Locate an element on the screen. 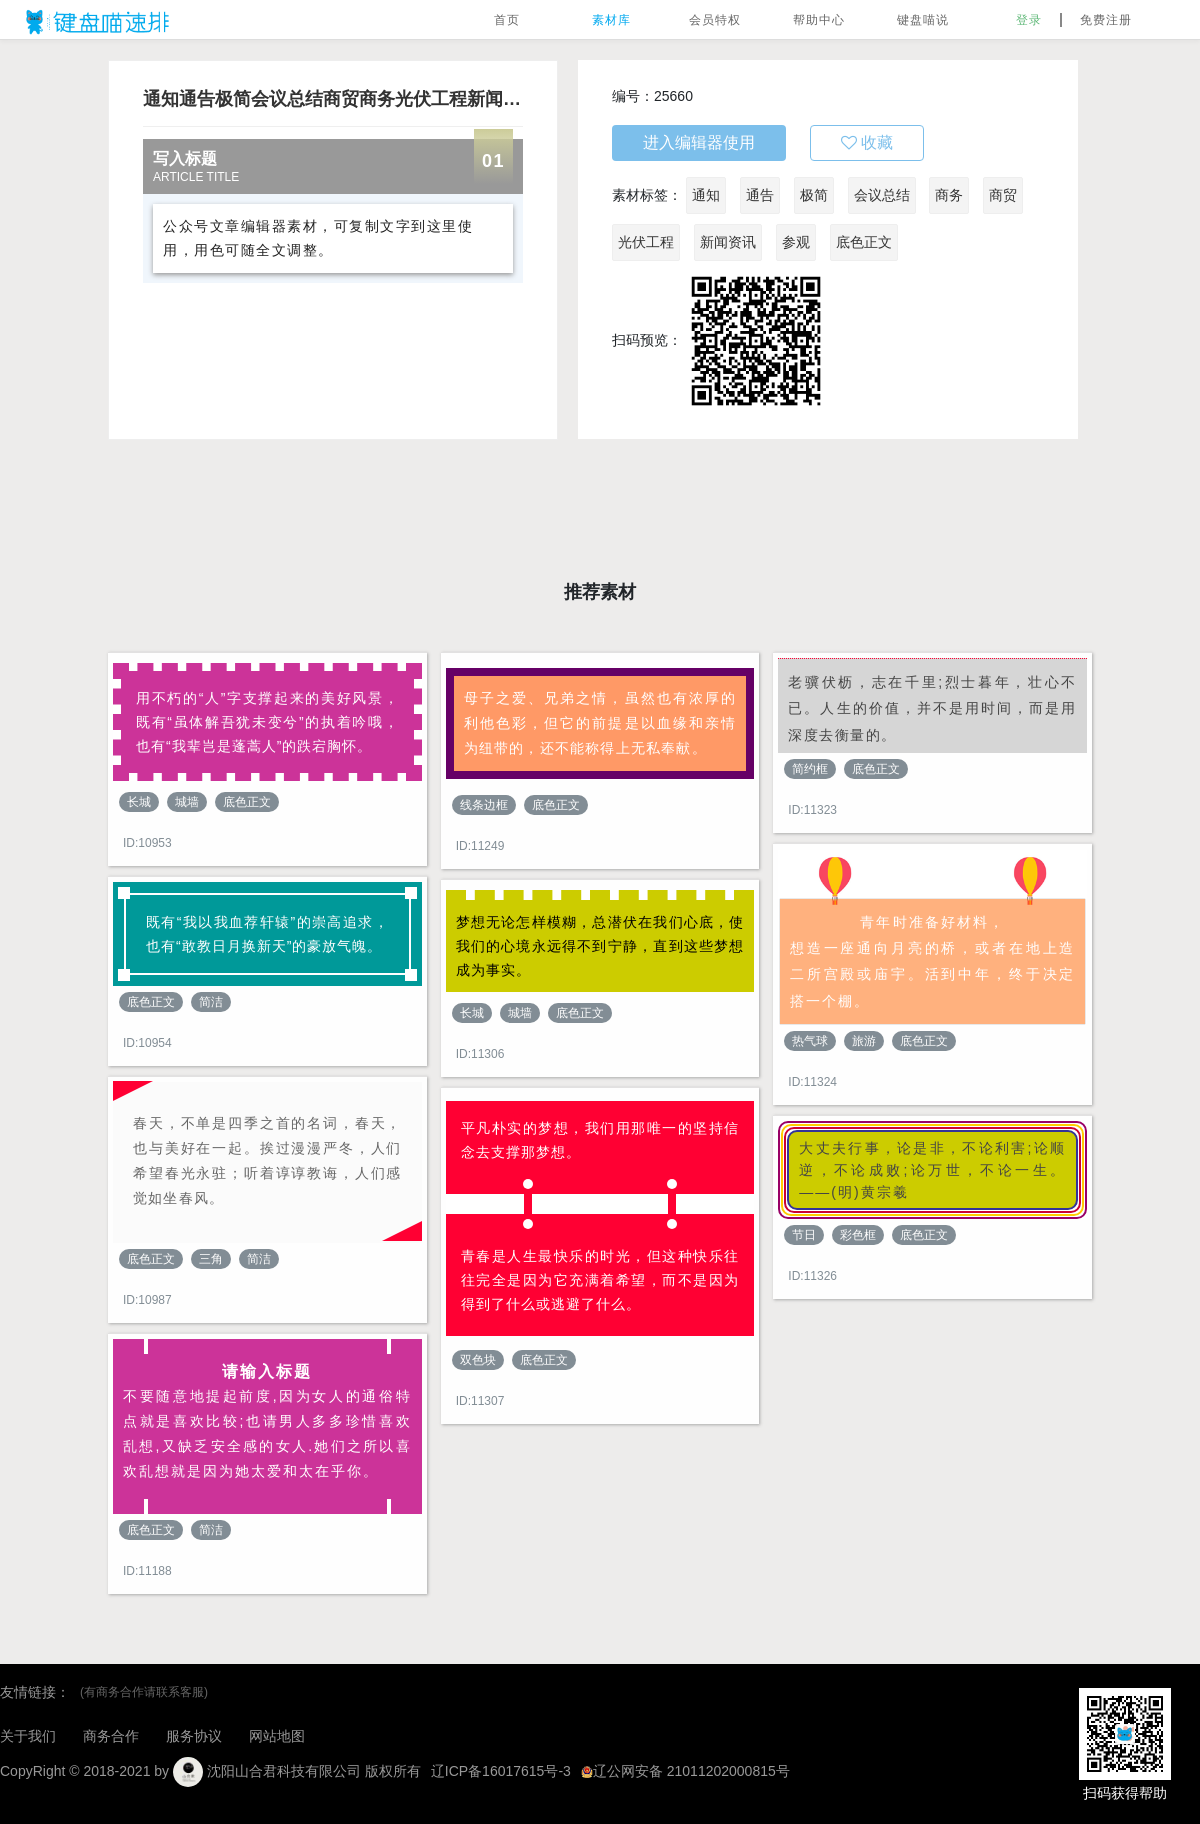  参观 is located at coordinates (796, 242).